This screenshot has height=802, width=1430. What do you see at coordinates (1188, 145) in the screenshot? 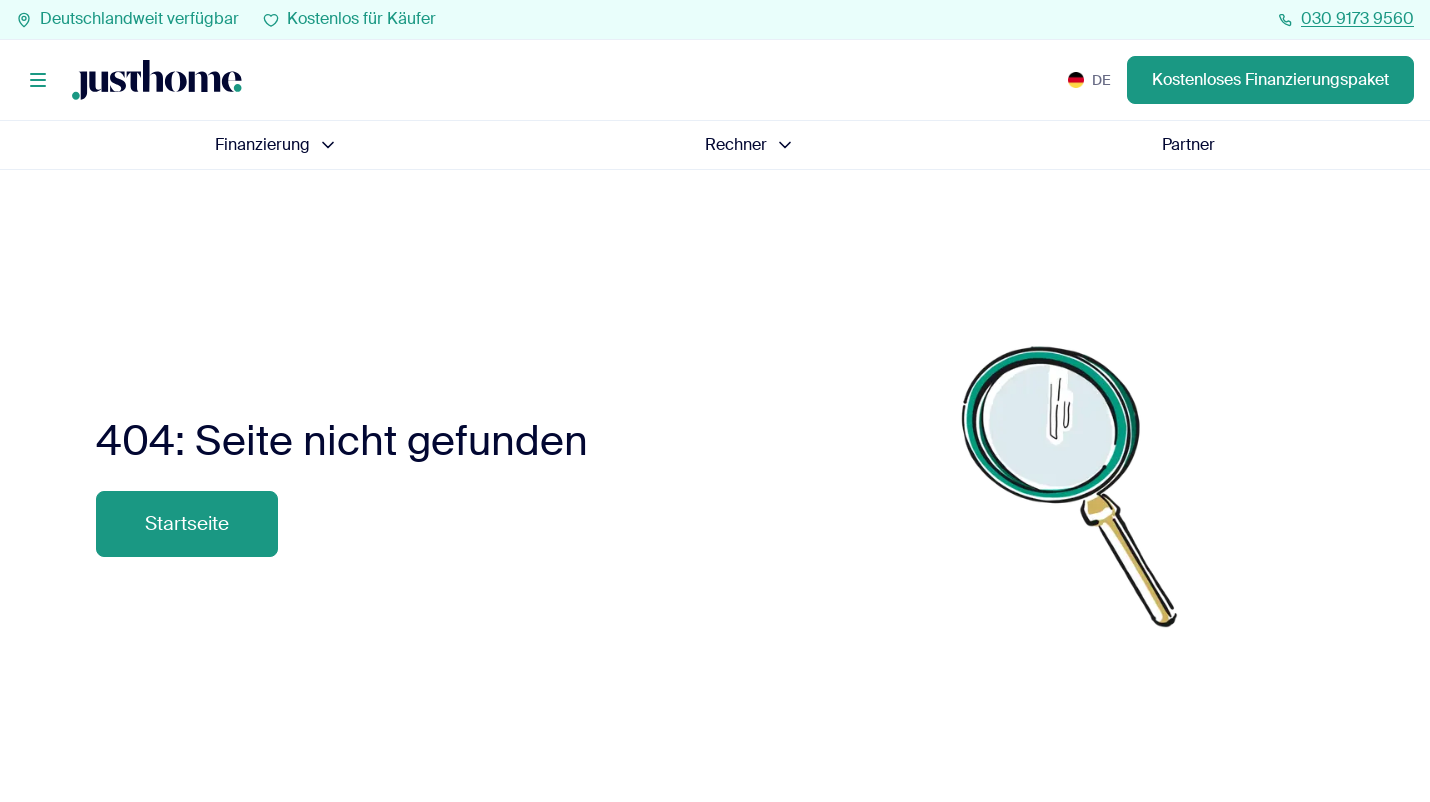
I see `Partner` at bounding box center [1188, 145].